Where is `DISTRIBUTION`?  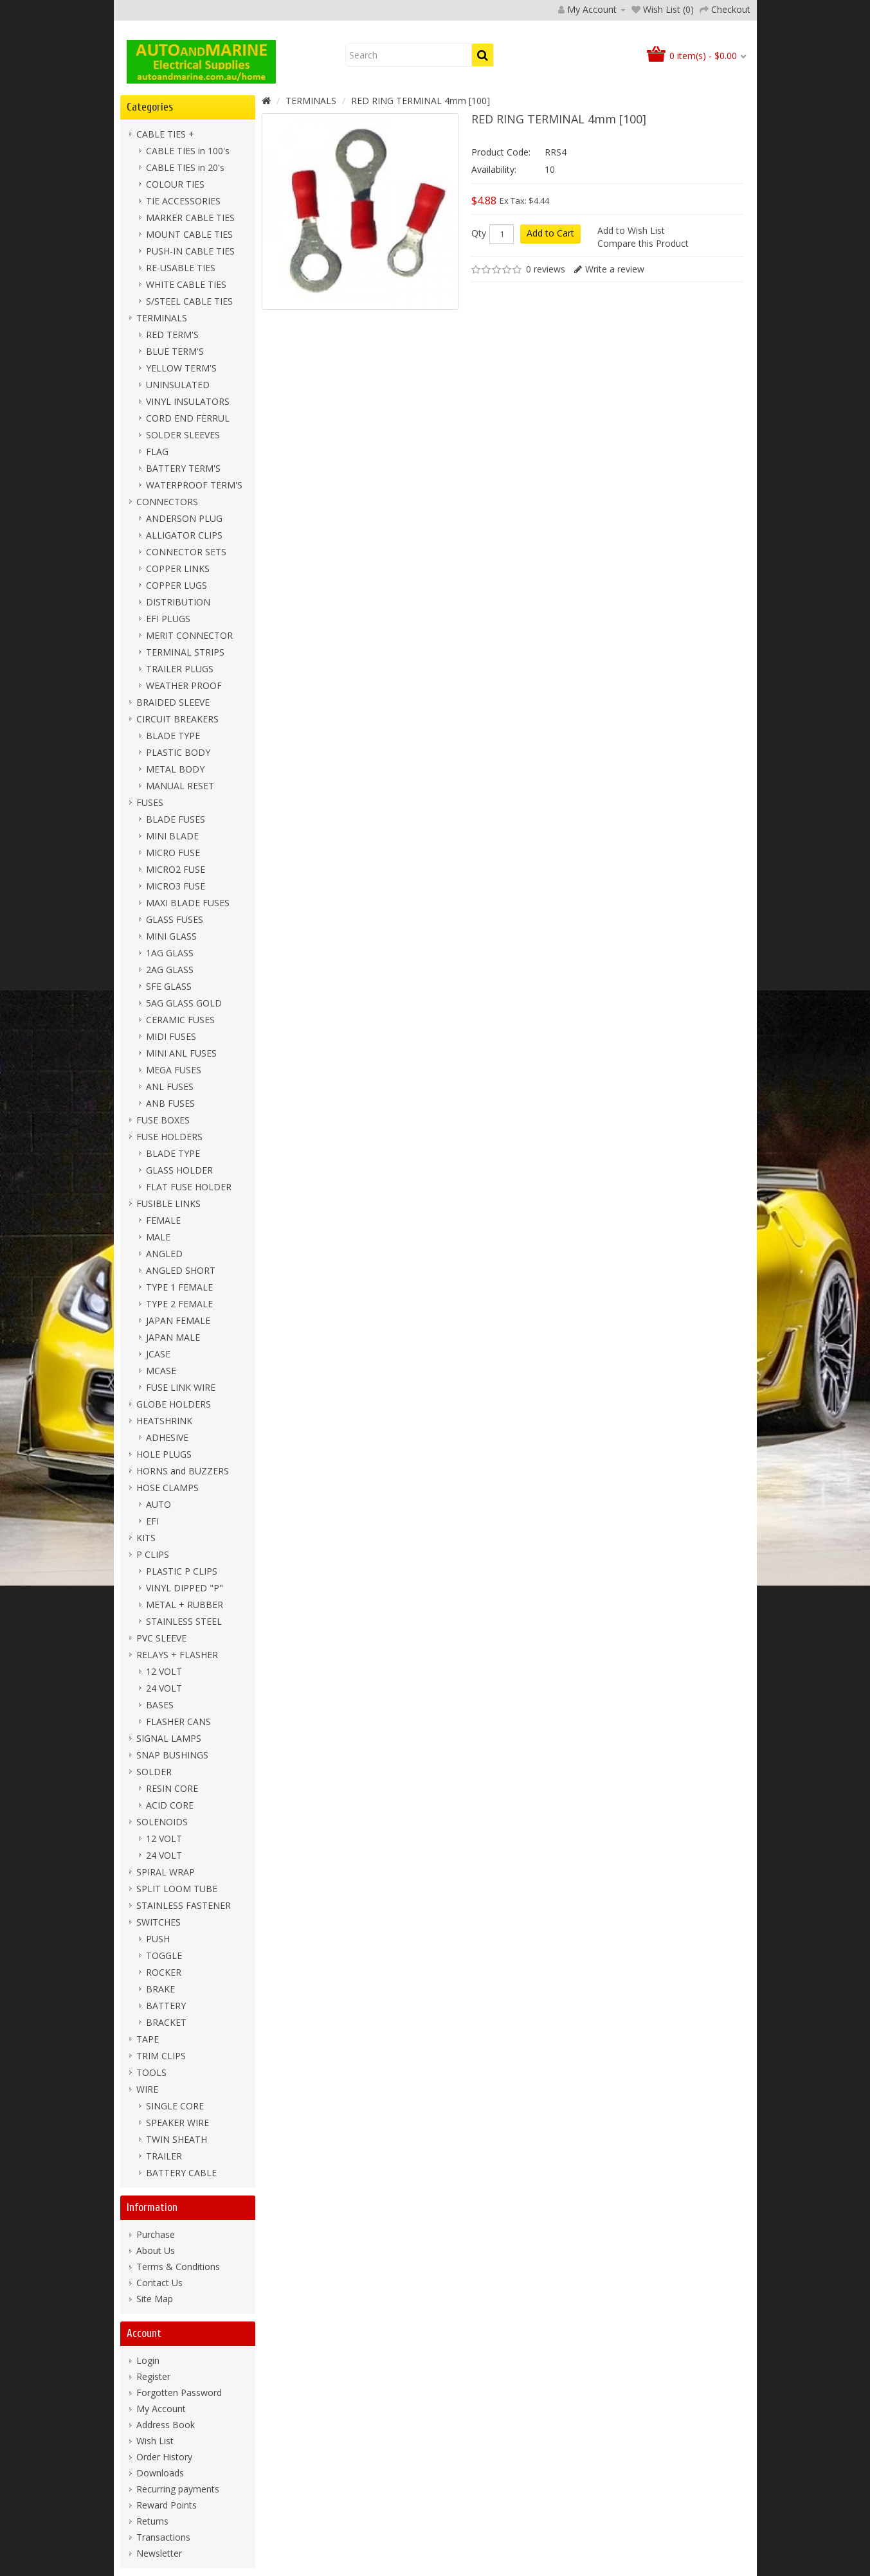
DISTRIBUTION is located at coordinates (178, 602).